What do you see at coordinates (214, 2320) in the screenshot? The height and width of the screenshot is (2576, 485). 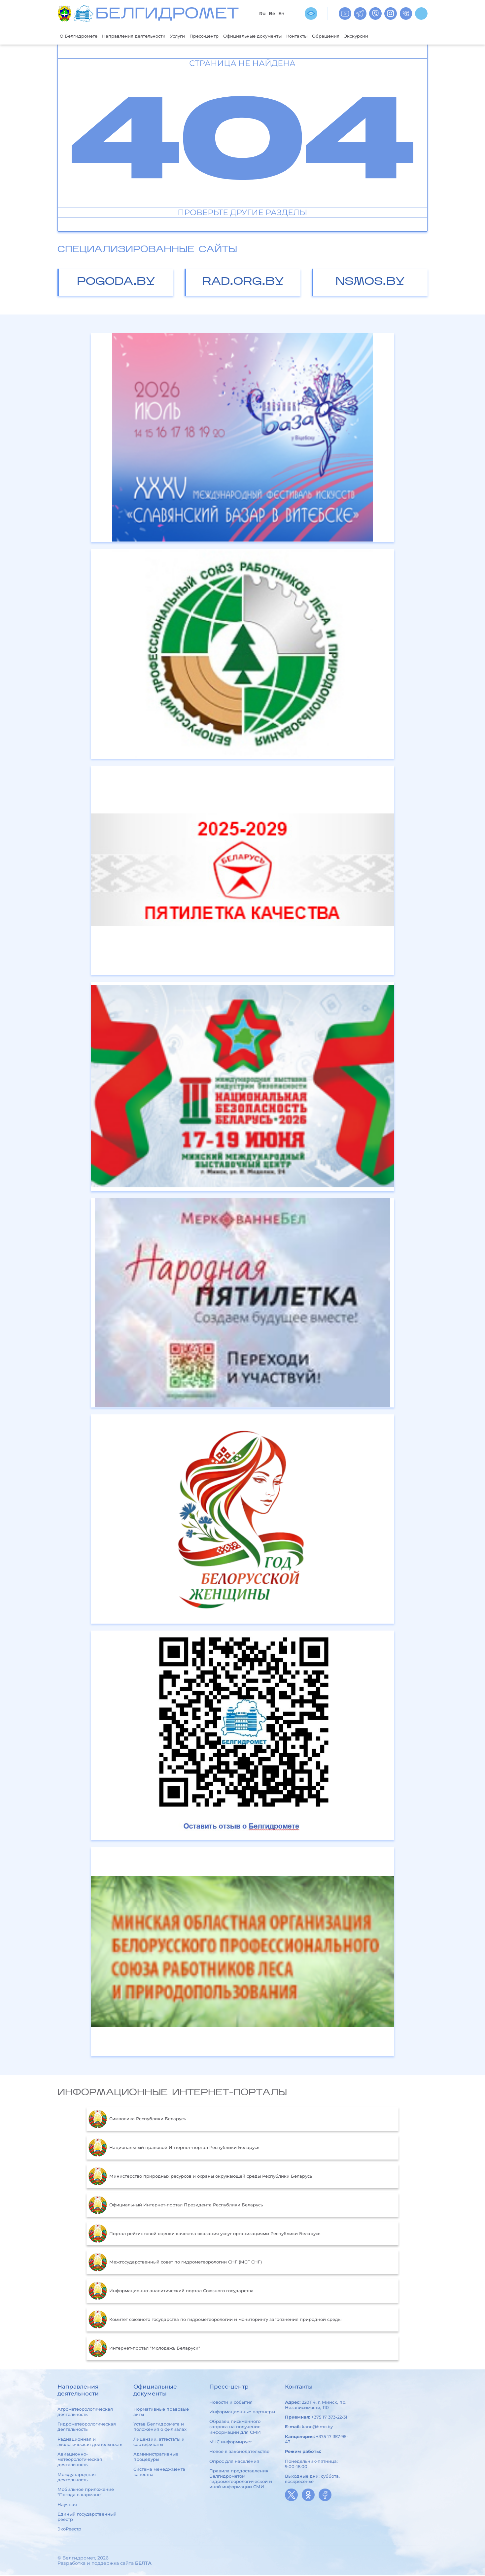 I see `Комитет союзного государства по гидрометеорологии и мониторингу загрязнения природной среды` at bounding box center [214, 2320].